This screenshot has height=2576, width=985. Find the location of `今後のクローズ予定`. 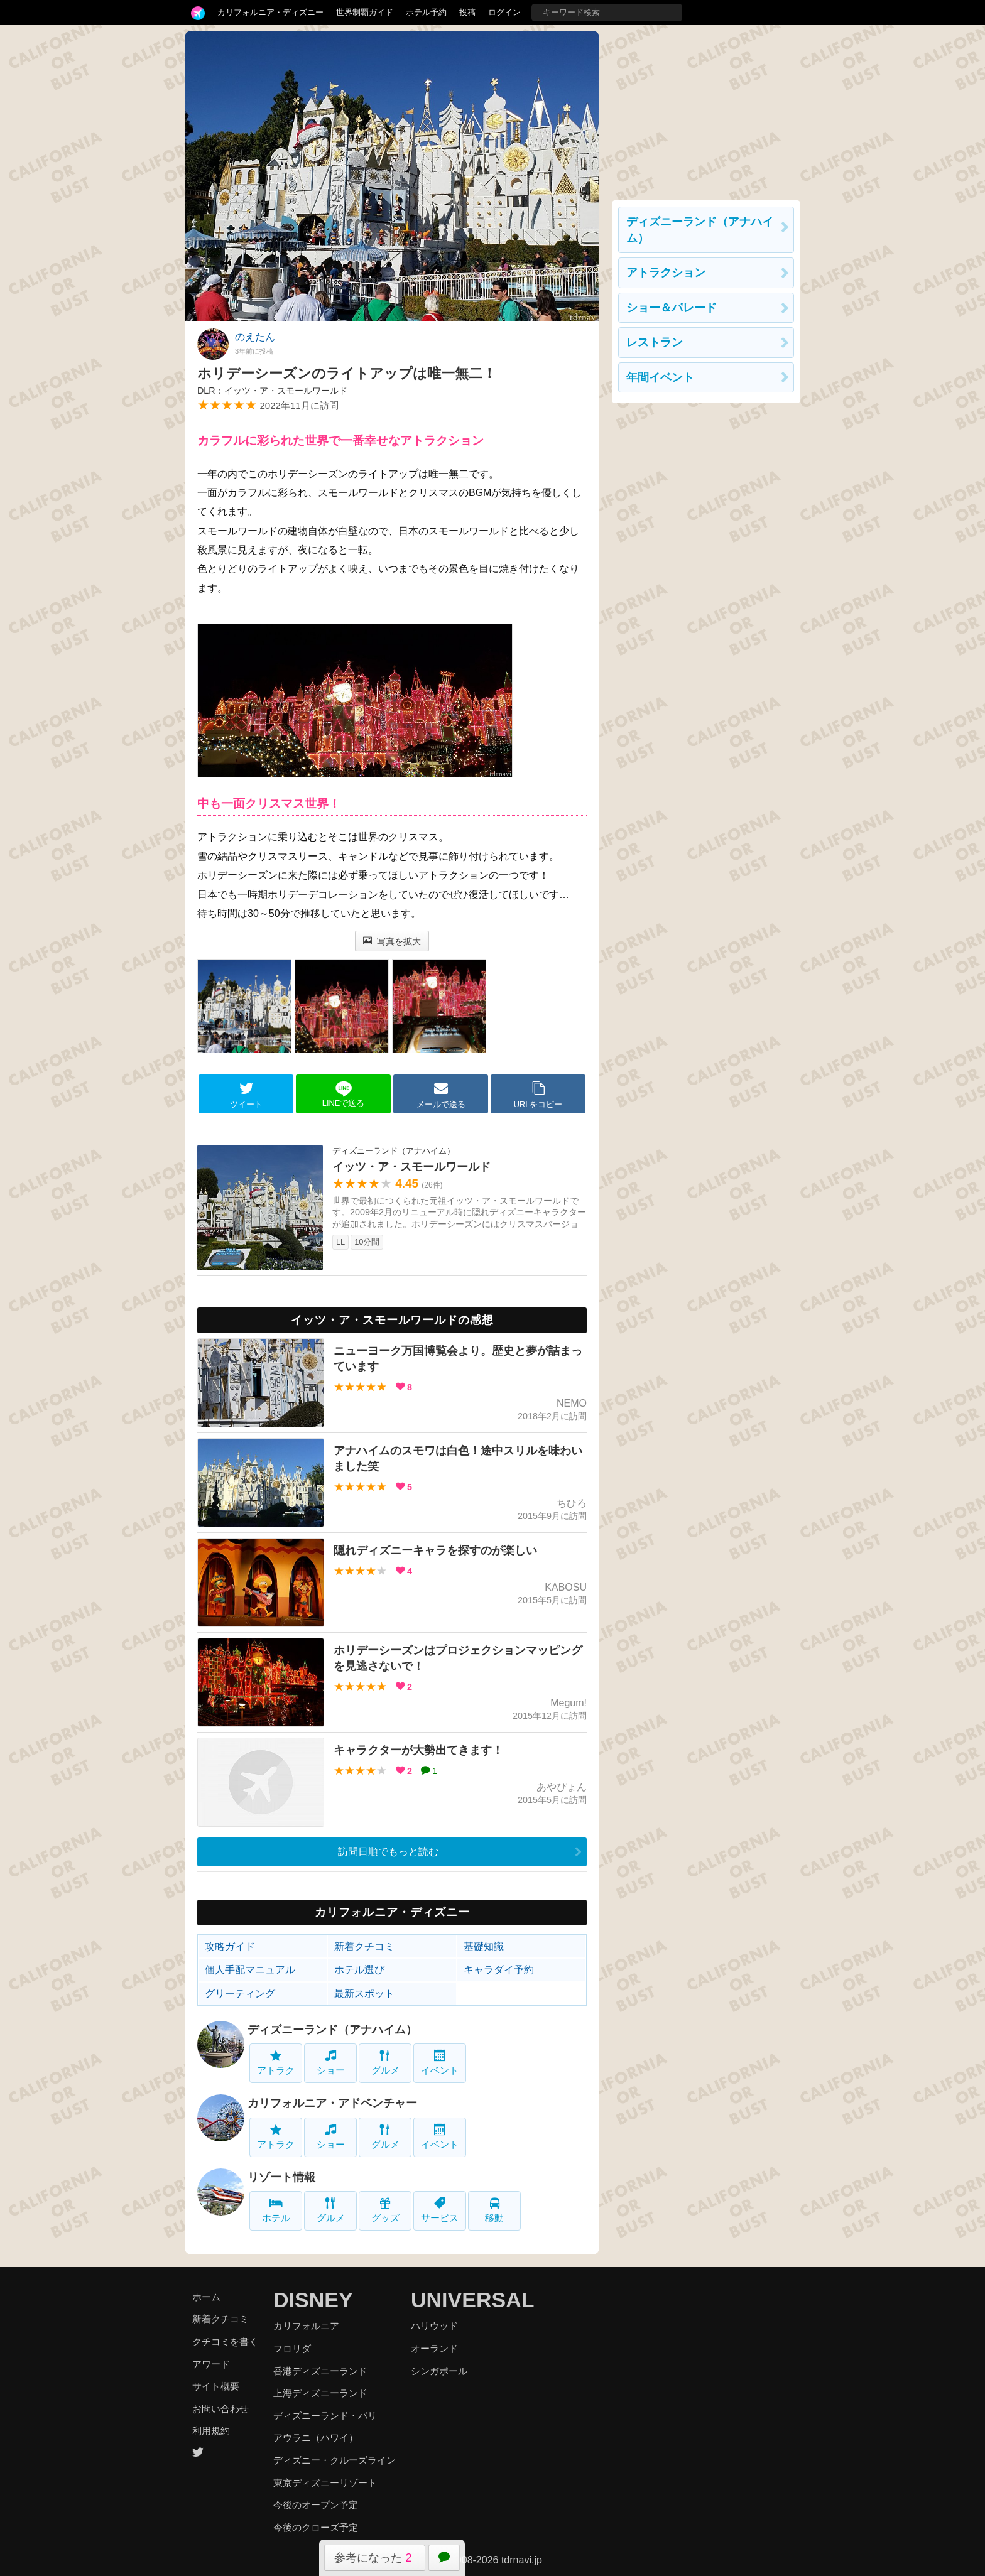

今後のクローズ予定 is located at coordinates (315, 2527).